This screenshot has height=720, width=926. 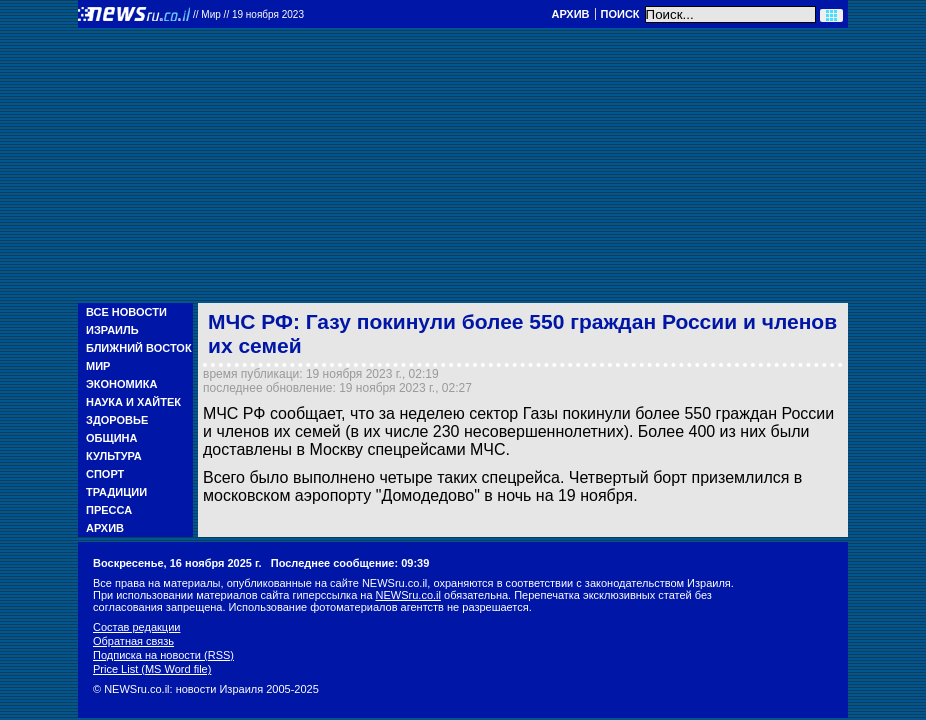 I want to click on Состав редакции, so click(x=136, y=627).